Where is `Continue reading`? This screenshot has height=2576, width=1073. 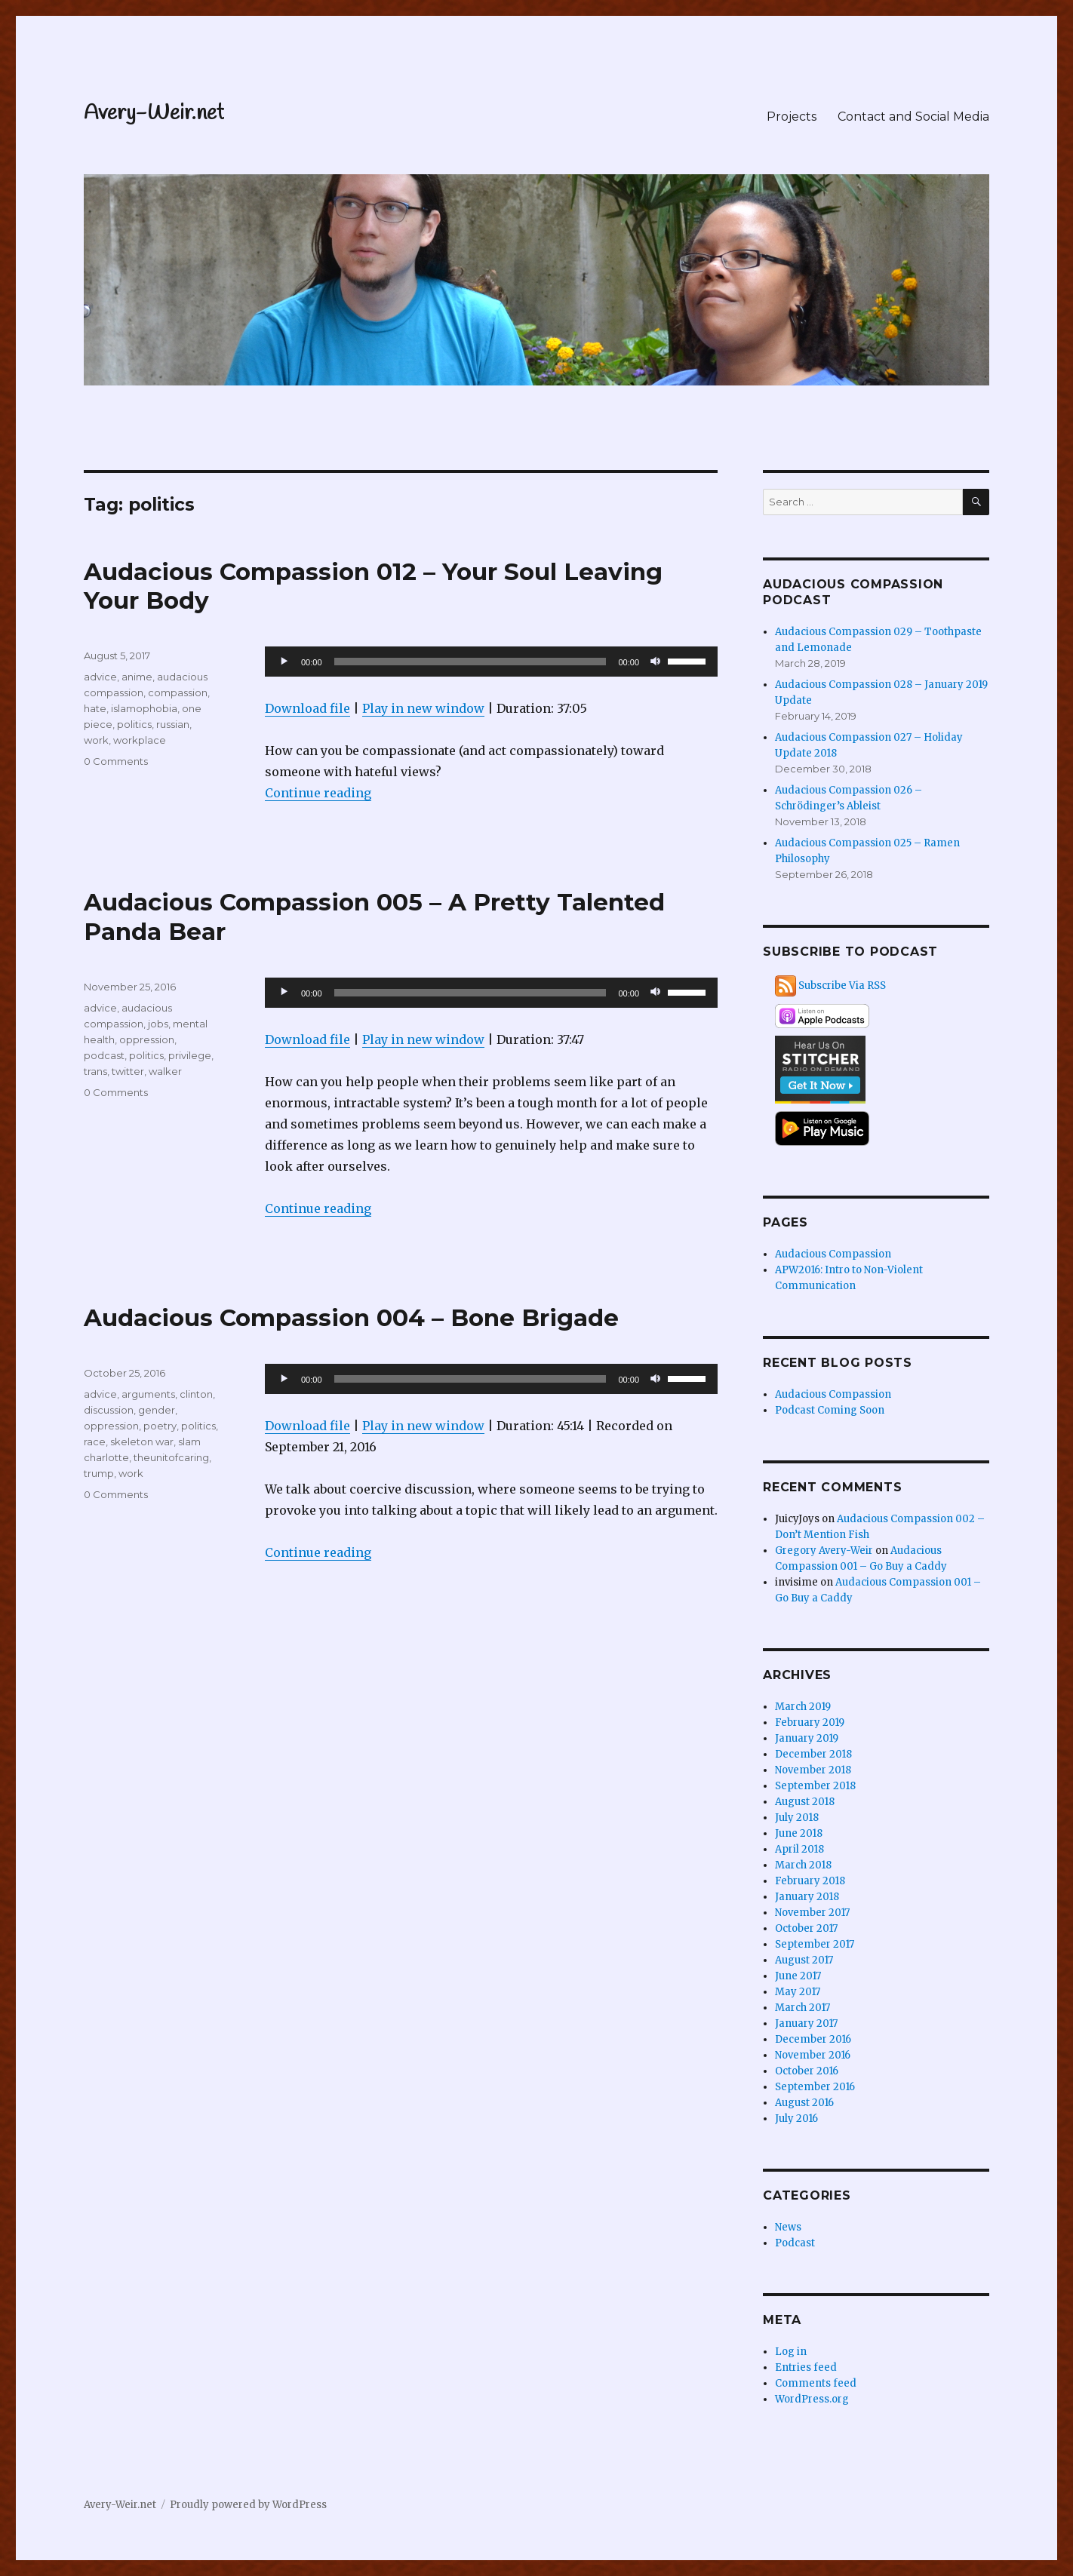
Continue reading is located at coordinates (318, 792).